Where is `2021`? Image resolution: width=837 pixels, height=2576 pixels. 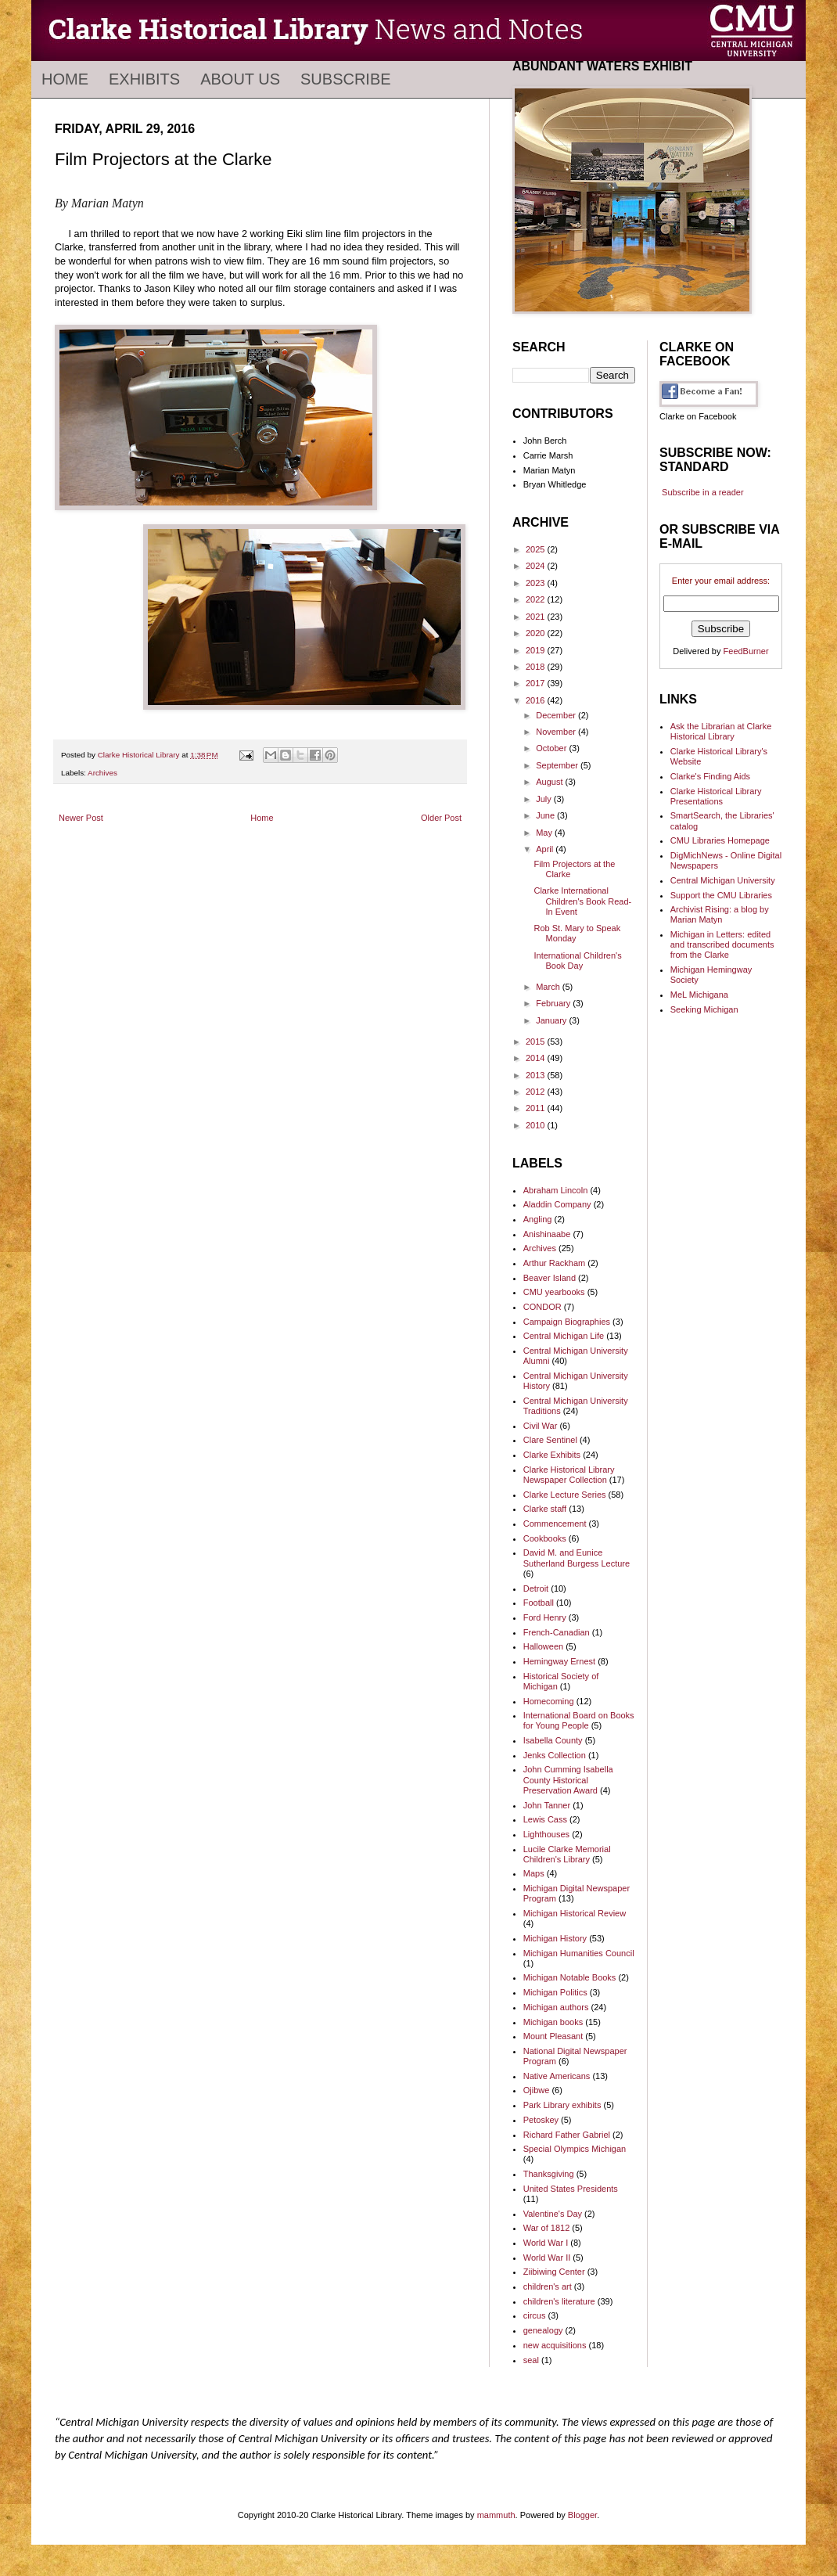 2021 is located at coordinates (537, 616).